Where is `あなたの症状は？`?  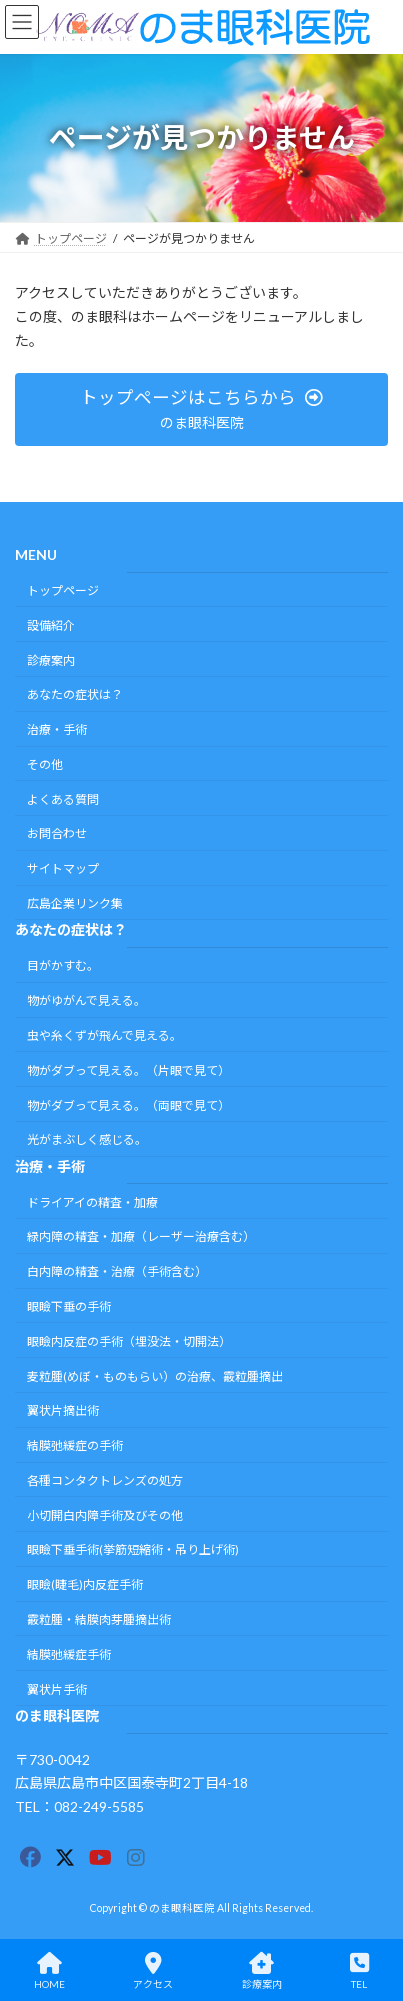
あなたの症状は？ is located at coordinates (75, 695).